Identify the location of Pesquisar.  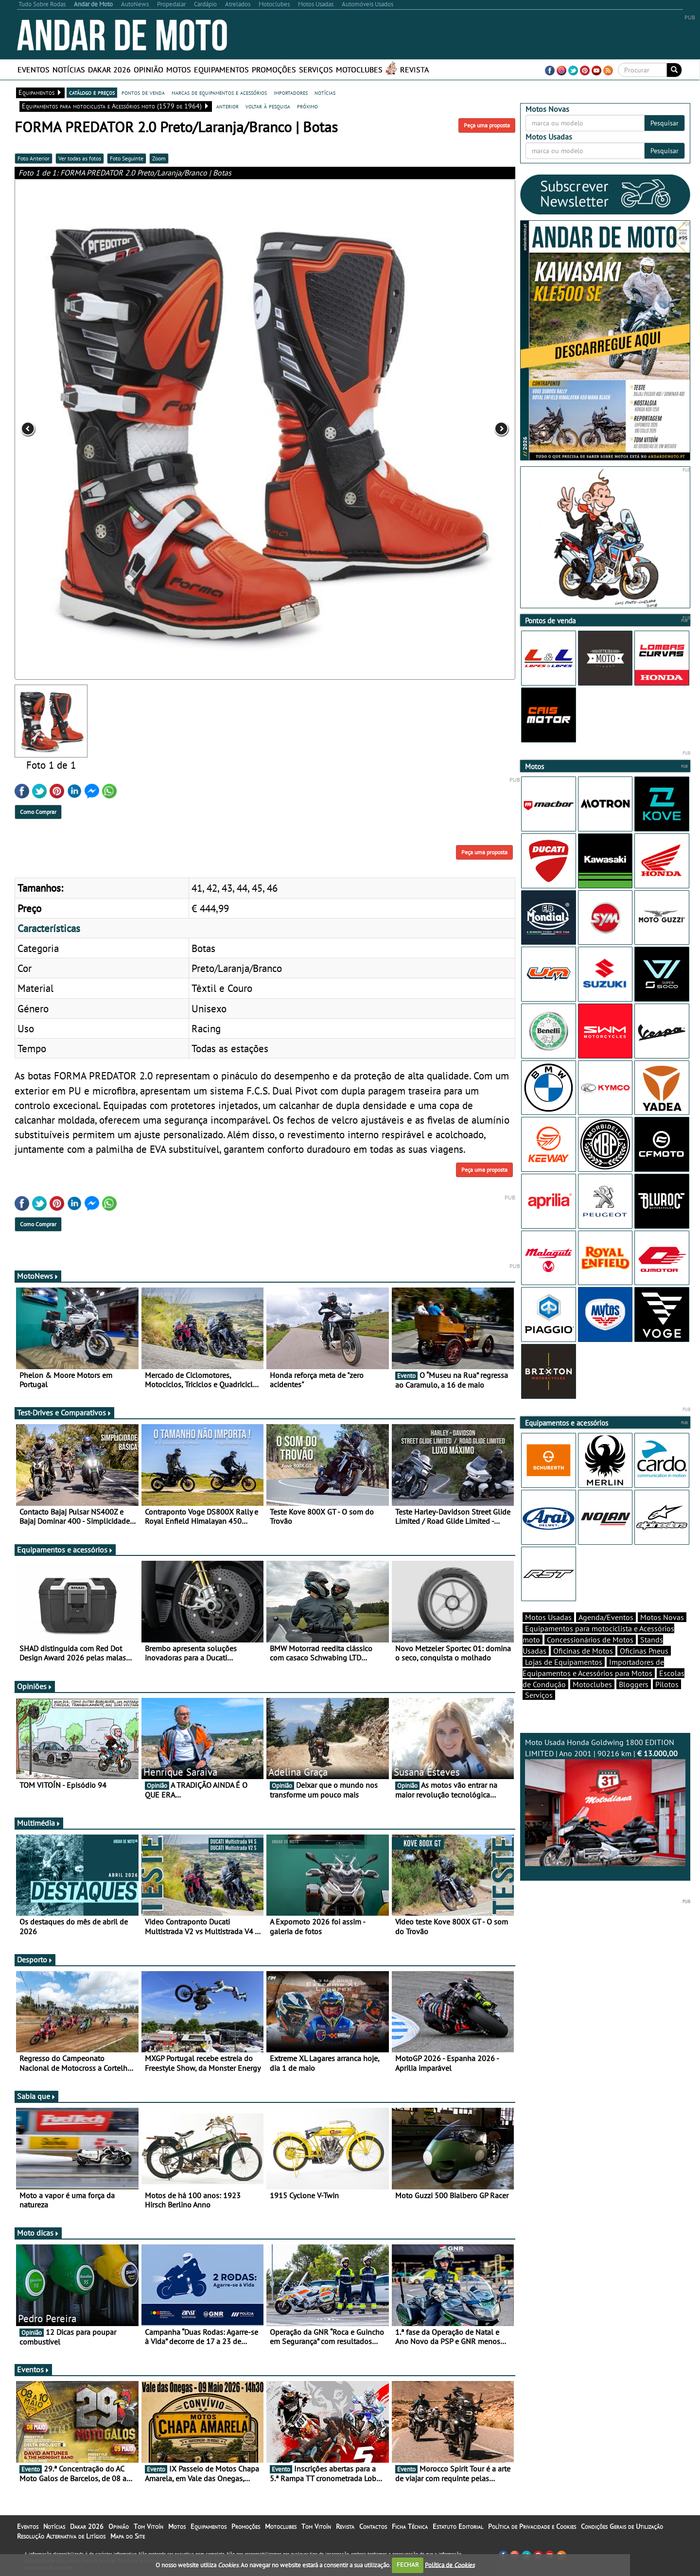
(664, 123).